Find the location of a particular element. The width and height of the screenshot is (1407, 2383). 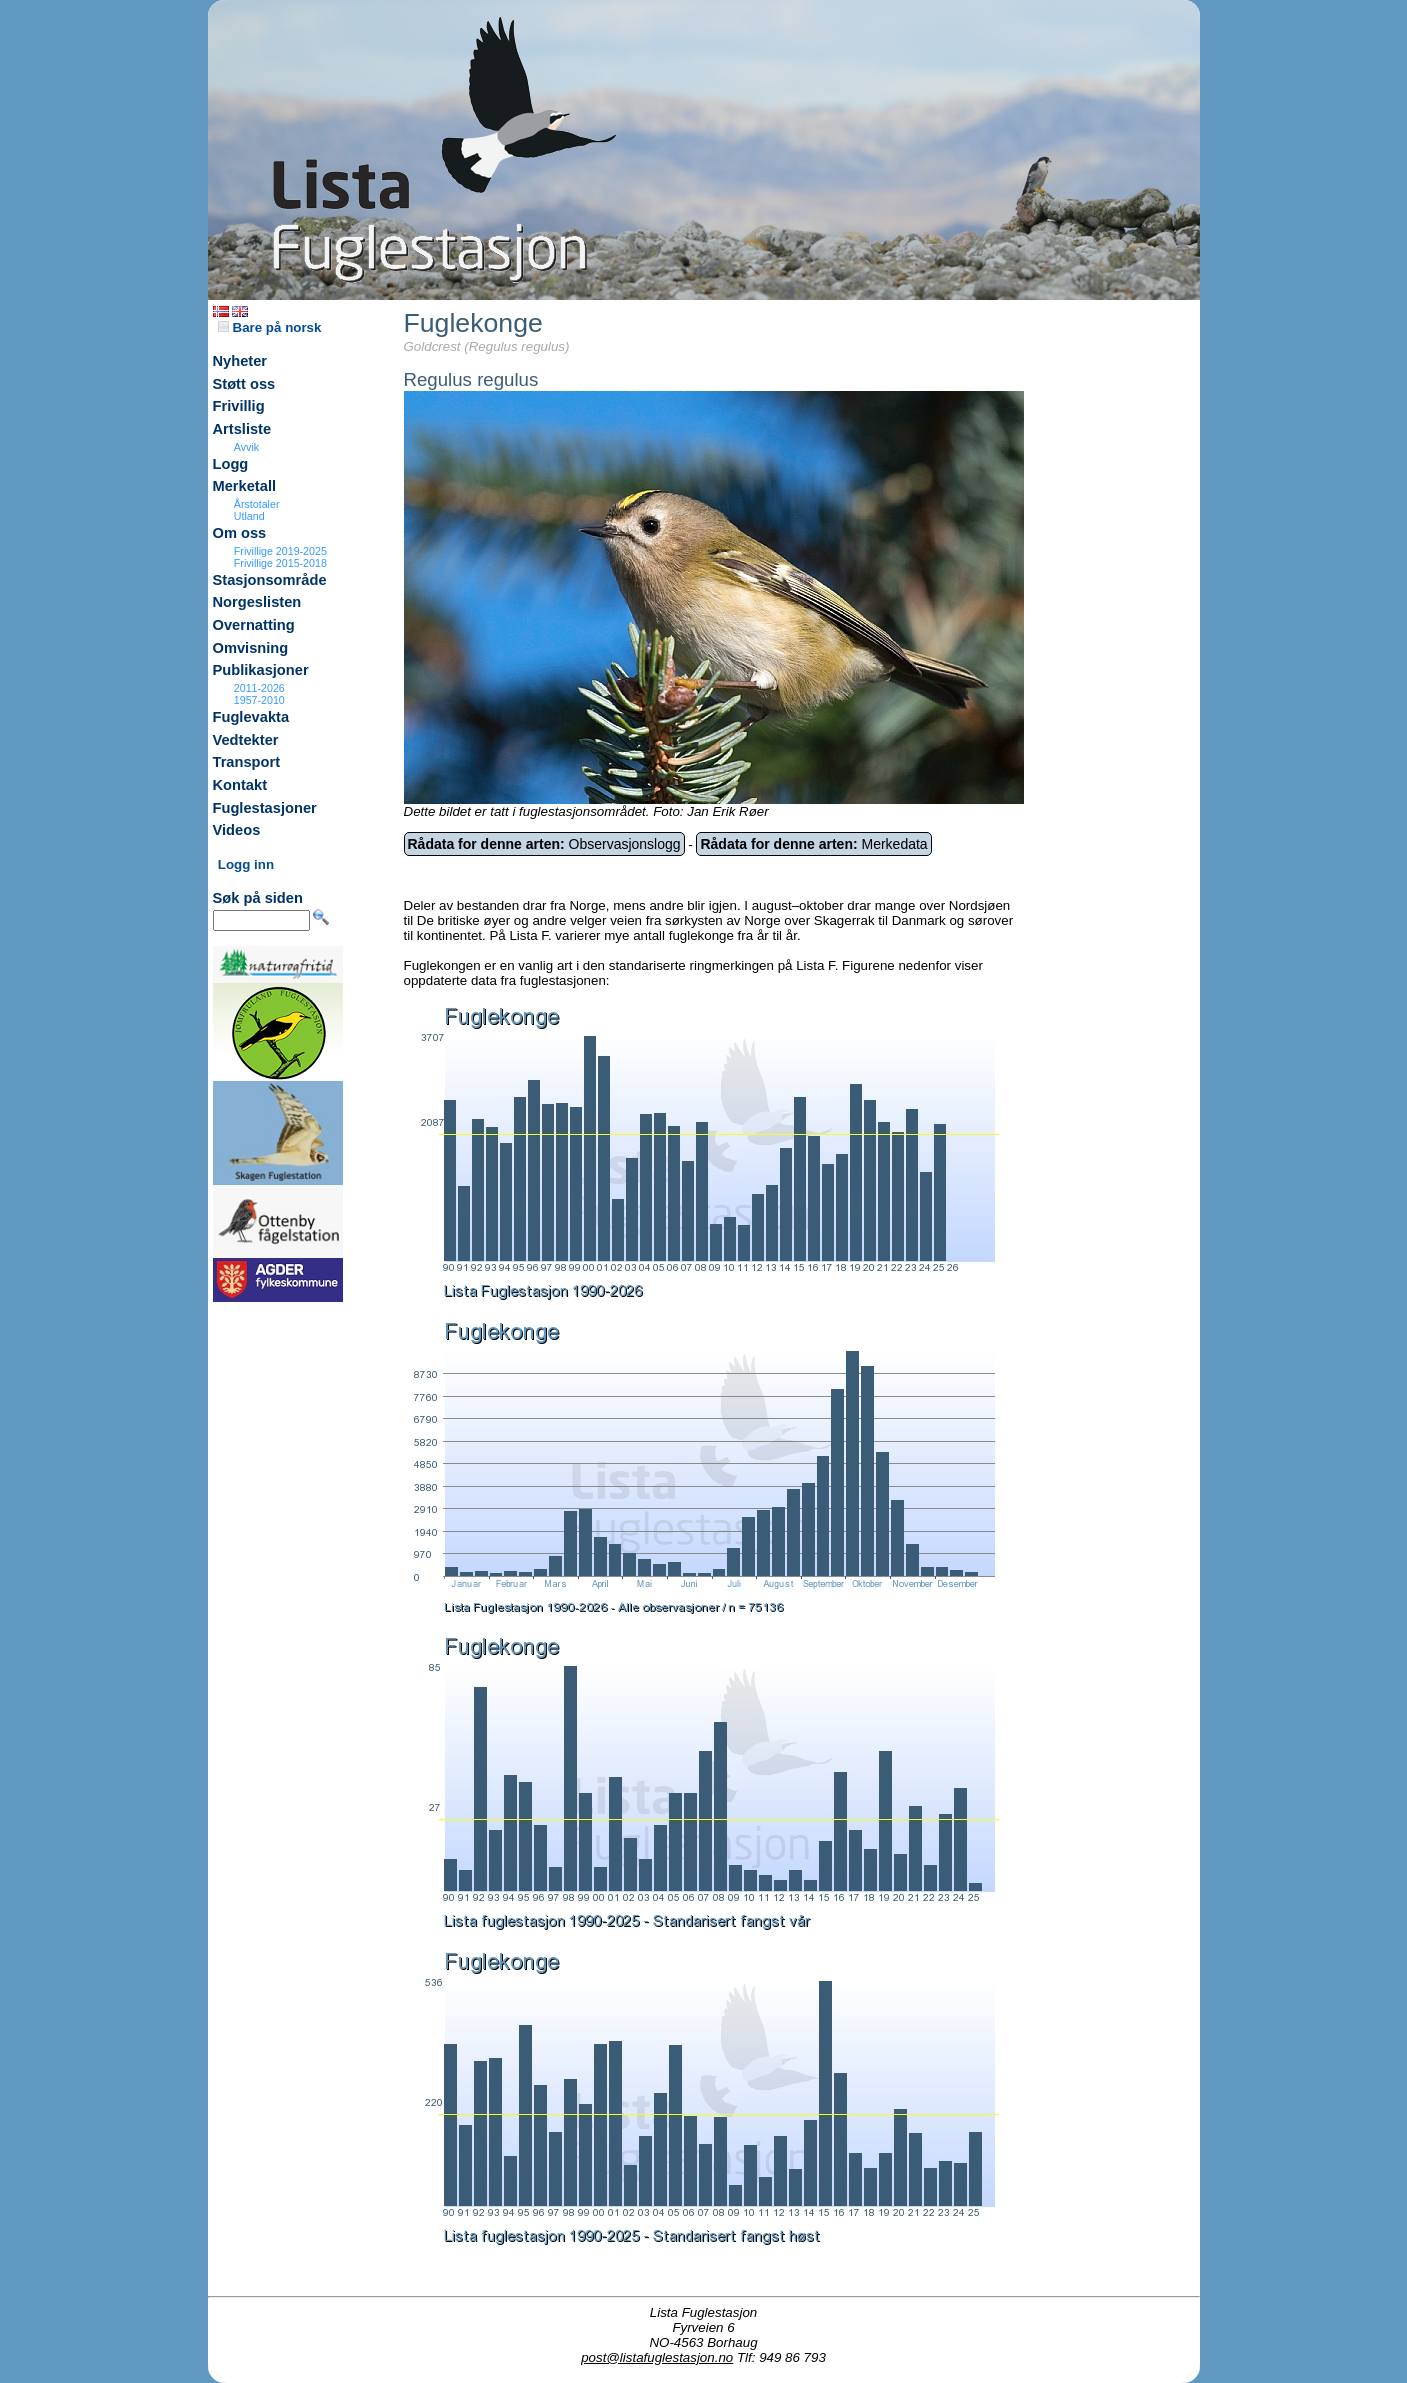

Observasjonslogg is located at coordinates (544, 844).